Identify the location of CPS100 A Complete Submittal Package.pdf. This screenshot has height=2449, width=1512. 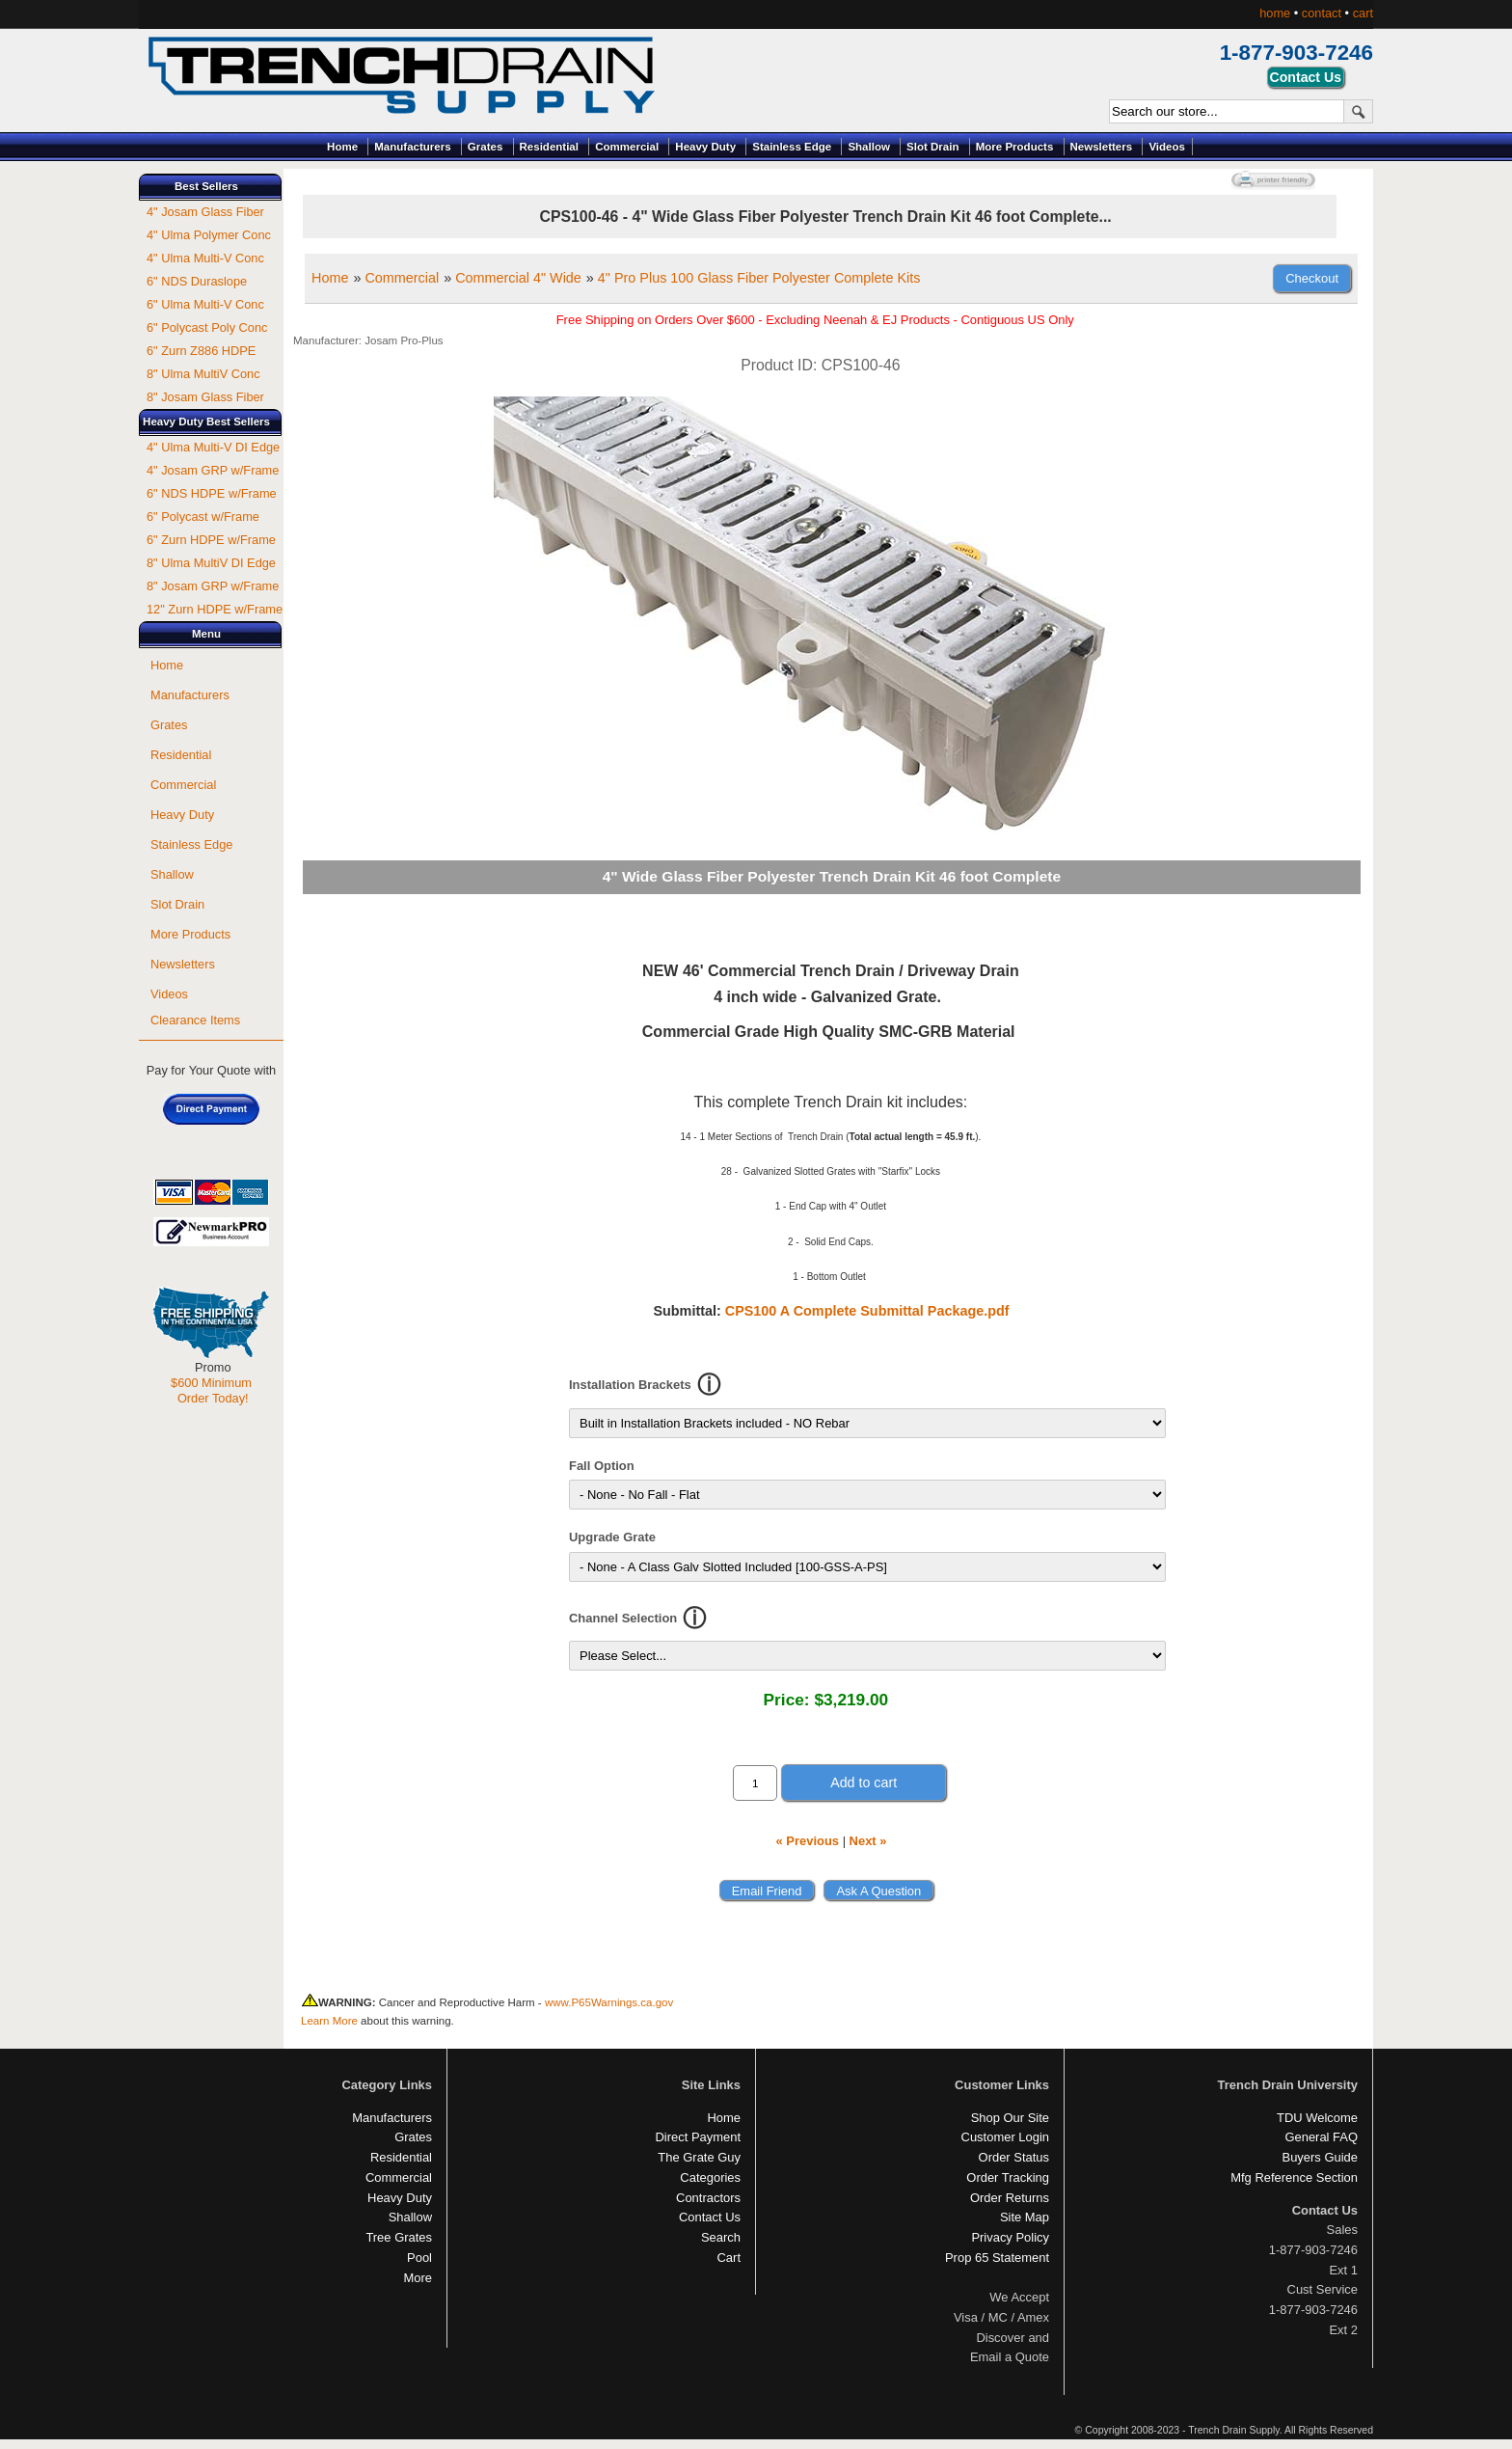
(867, 1311).